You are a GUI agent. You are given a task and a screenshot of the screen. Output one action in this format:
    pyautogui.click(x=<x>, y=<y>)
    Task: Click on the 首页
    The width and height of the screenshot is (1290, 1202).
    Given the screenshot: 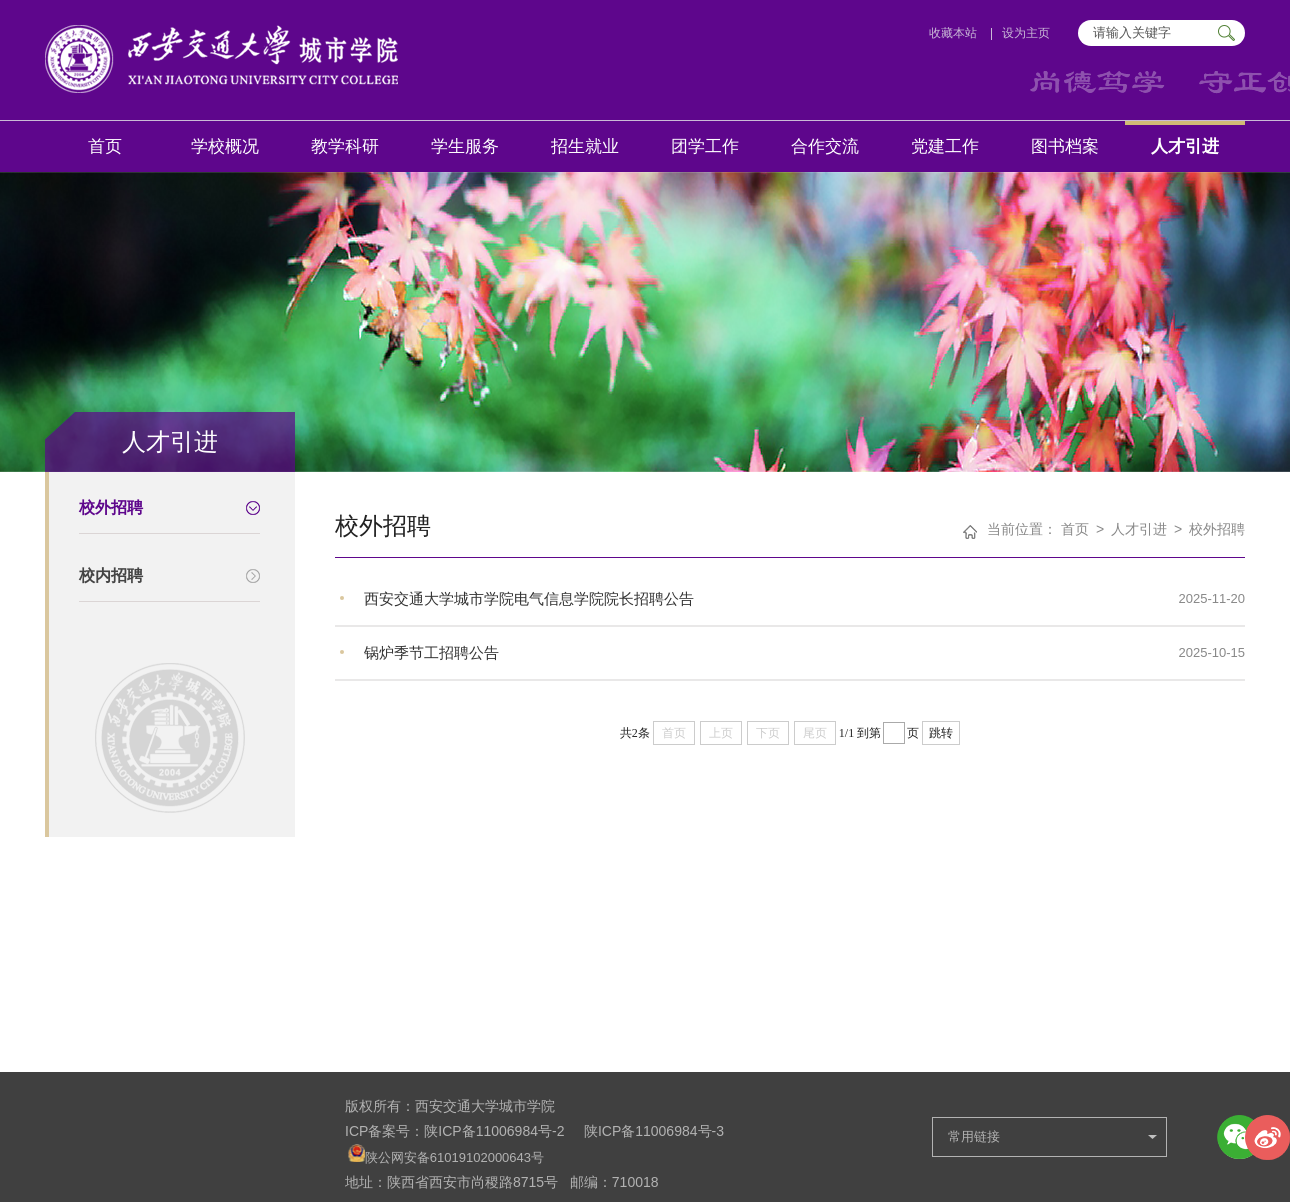 What is the action you would take?
    pyautogui.click(x=105, y=146)
    